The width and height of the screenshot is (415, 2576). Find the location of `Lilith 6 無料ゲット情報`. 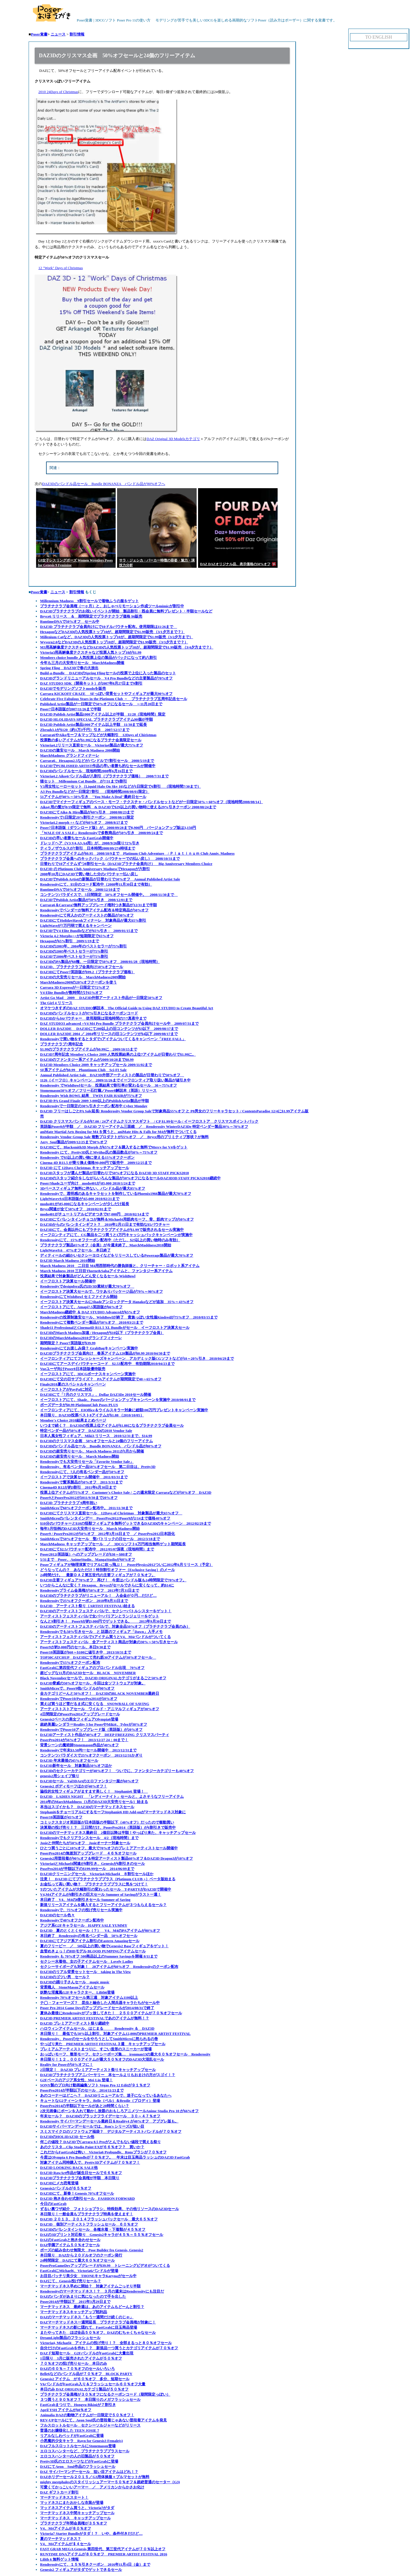

Lilith 6 無料ゲット情報 is located at coordinates (59, 2559).